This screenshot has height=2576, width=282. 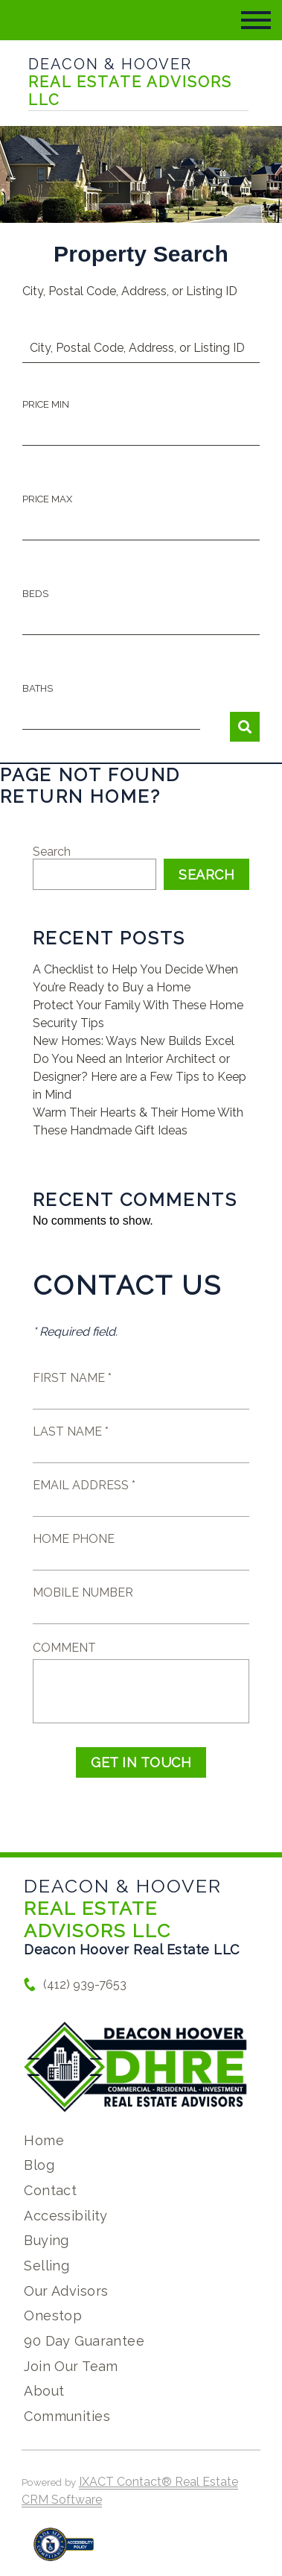 What do you see at coordinates (46, 2240) in the screenshot?
I see `Buying` at bounding box center [46, 2240].